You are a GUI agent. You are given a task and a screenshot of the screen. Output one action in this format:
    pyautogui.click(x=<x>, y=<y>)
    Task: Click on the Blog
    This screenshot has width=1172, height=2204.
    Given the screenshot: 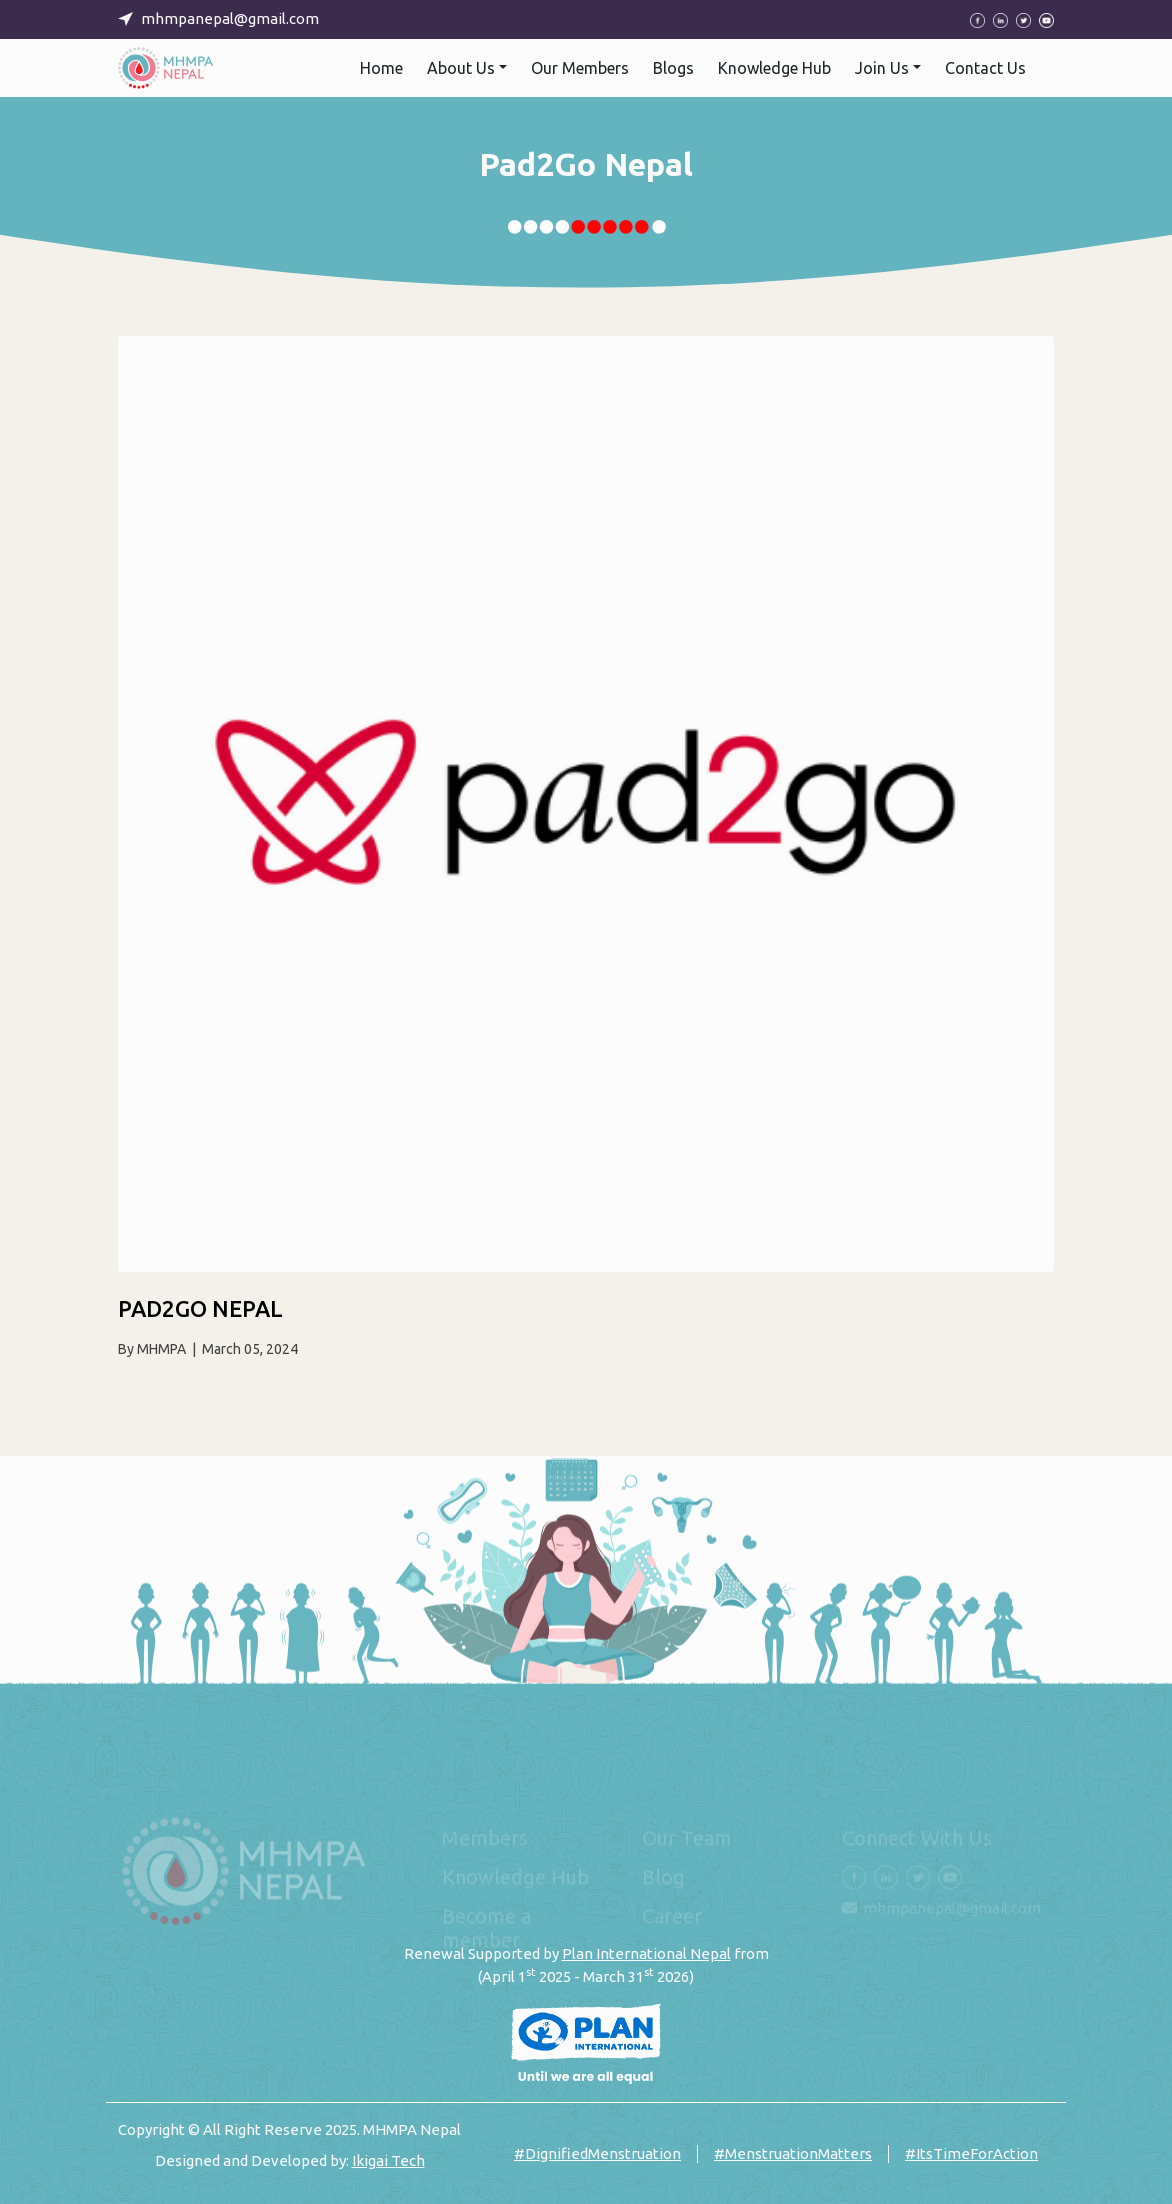 What is the action you would take?
    pyautogui.click(x=663, y=1876)
    